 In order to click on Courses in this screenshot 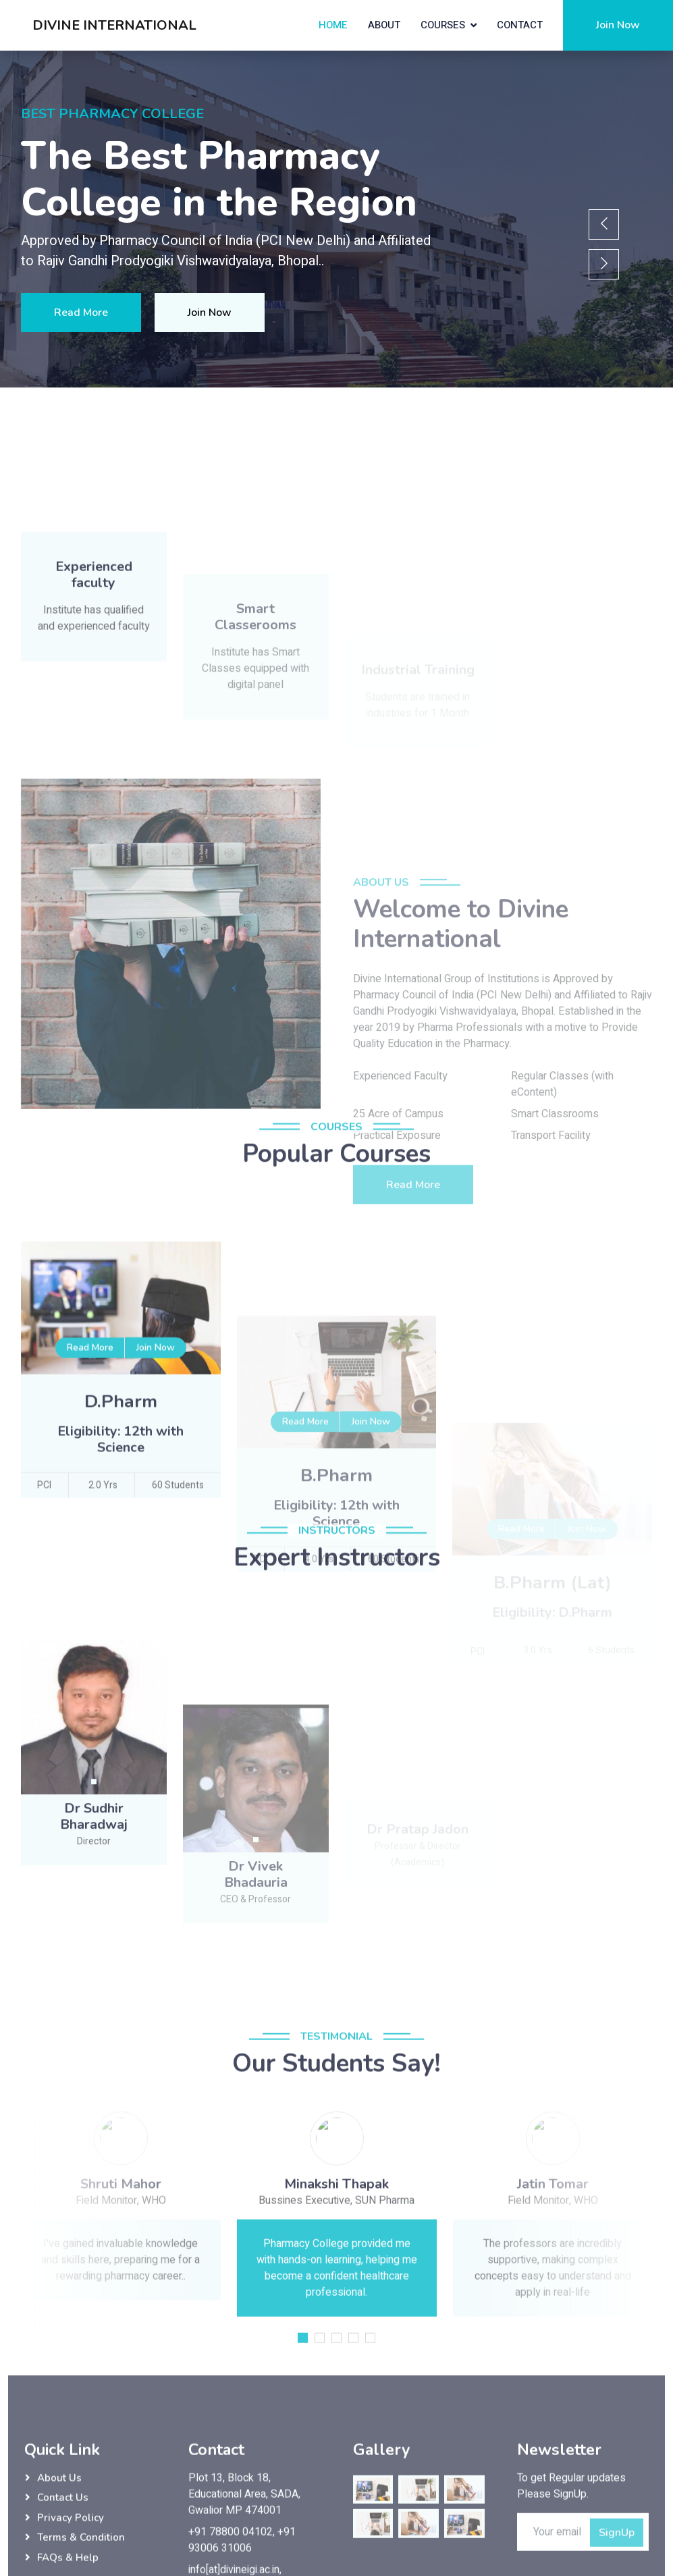, I will do `click(443, 25)`.